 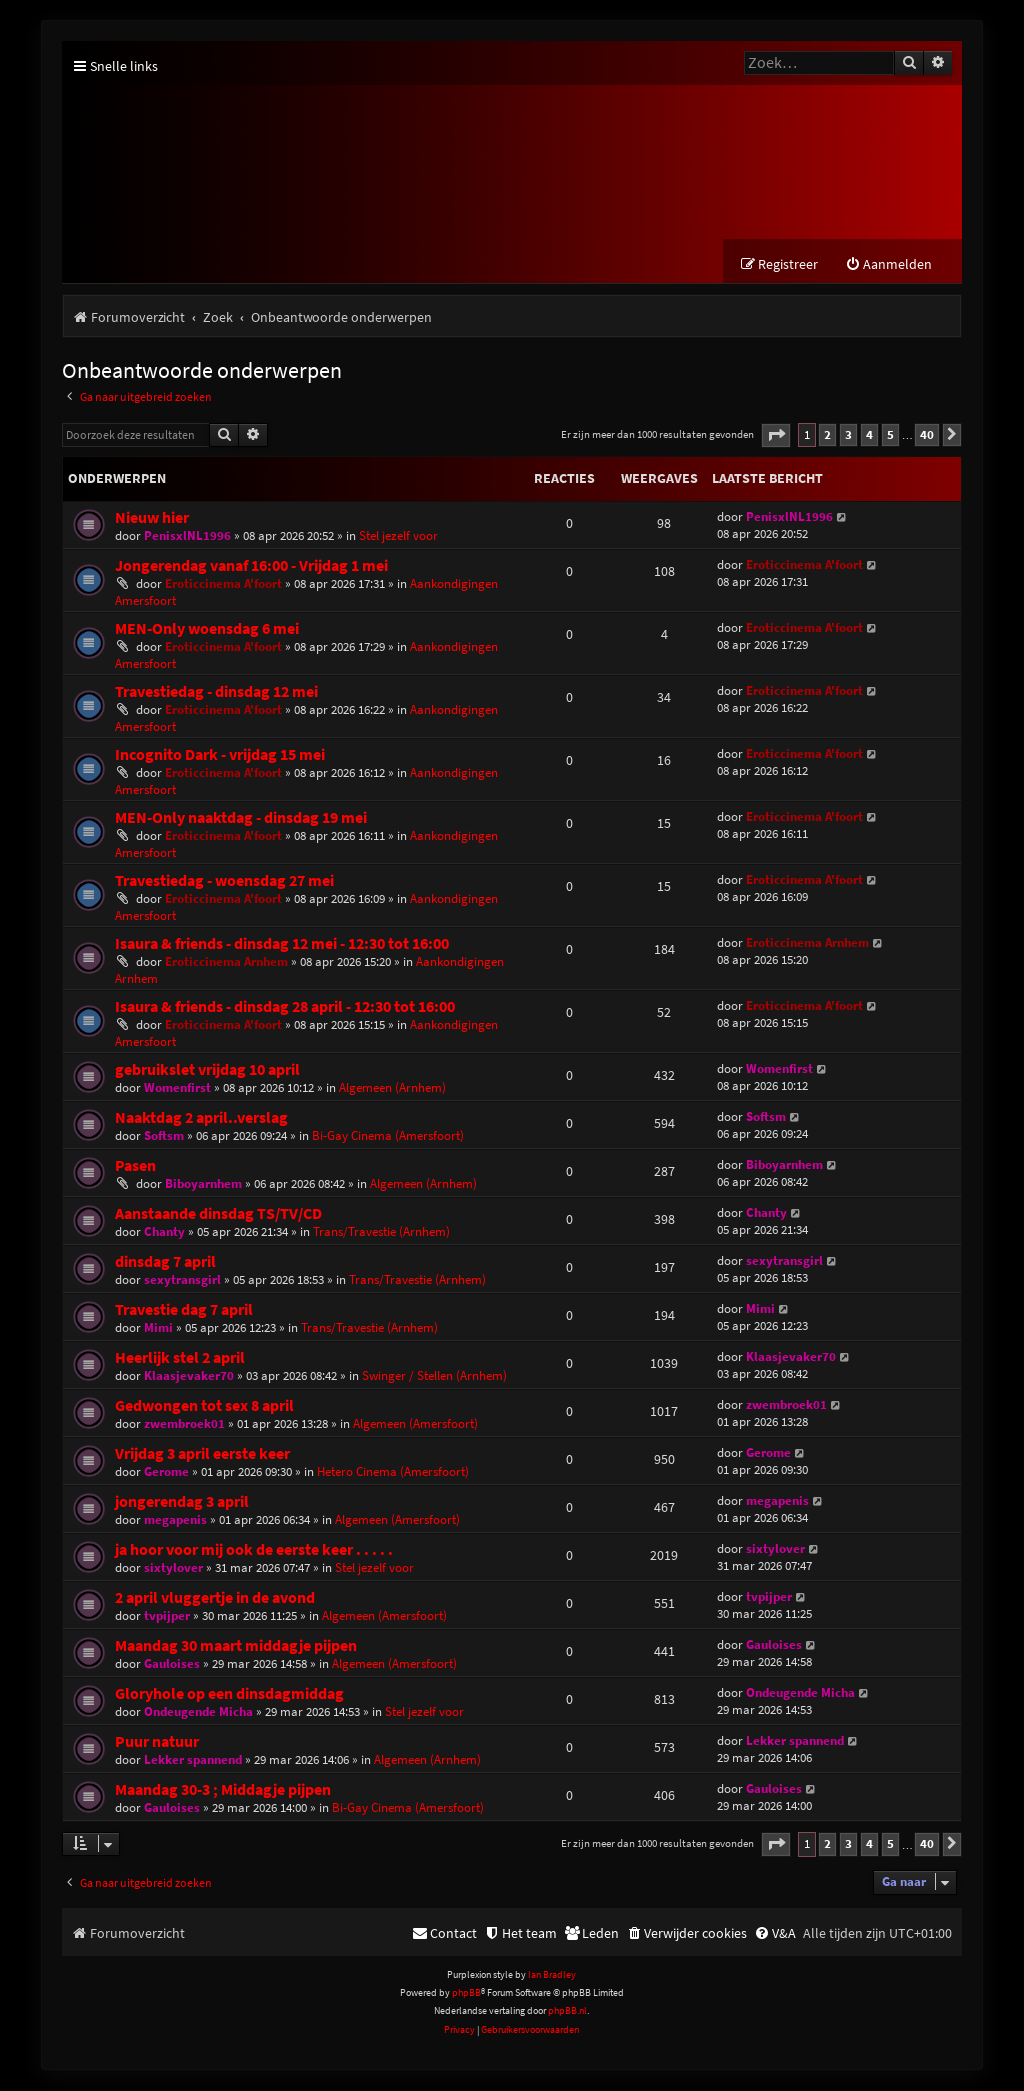 I want to click on zwembroek01, so click(x=184, y=1424).